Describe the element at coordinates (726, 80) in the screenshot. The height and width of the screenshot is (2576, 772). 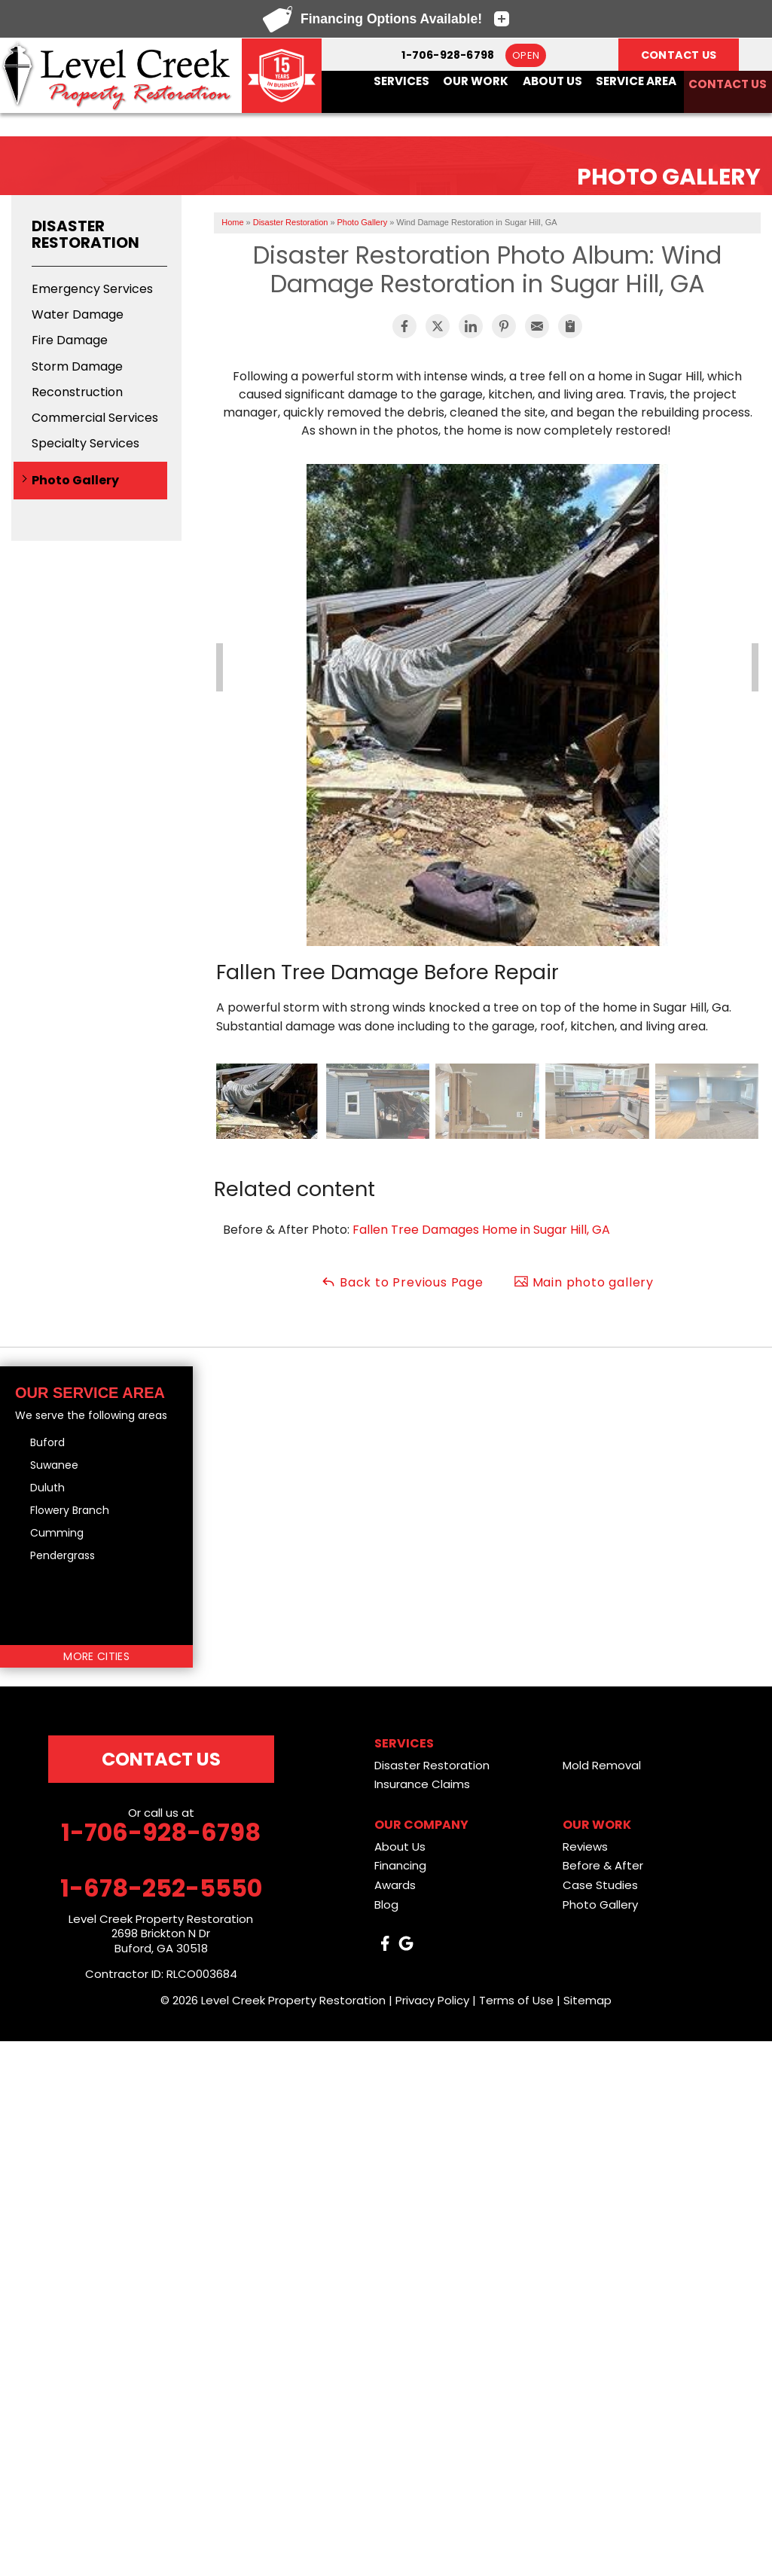
I see `Contact Us` at that location.